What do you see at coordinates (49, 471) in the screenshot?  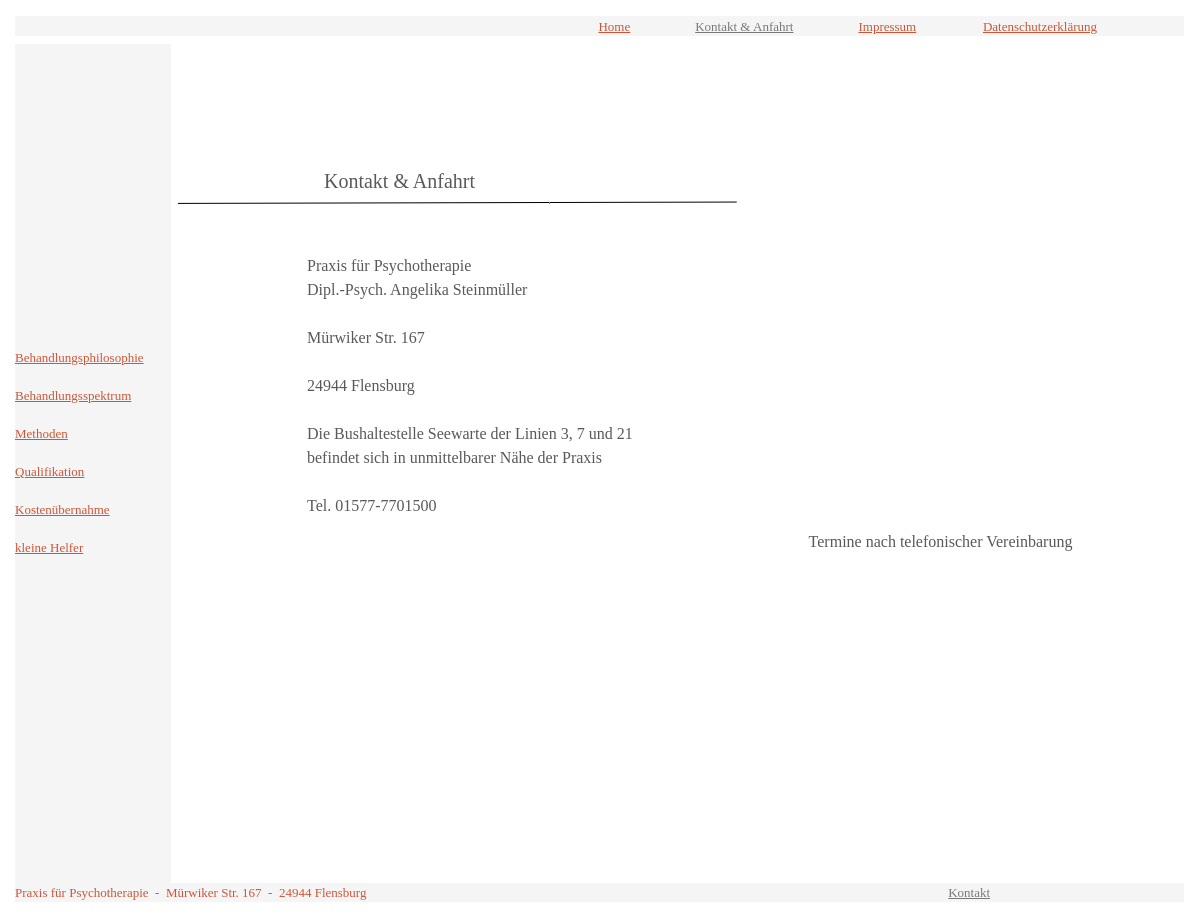 I see `Qualifikation` at bounding box center [49, 471].